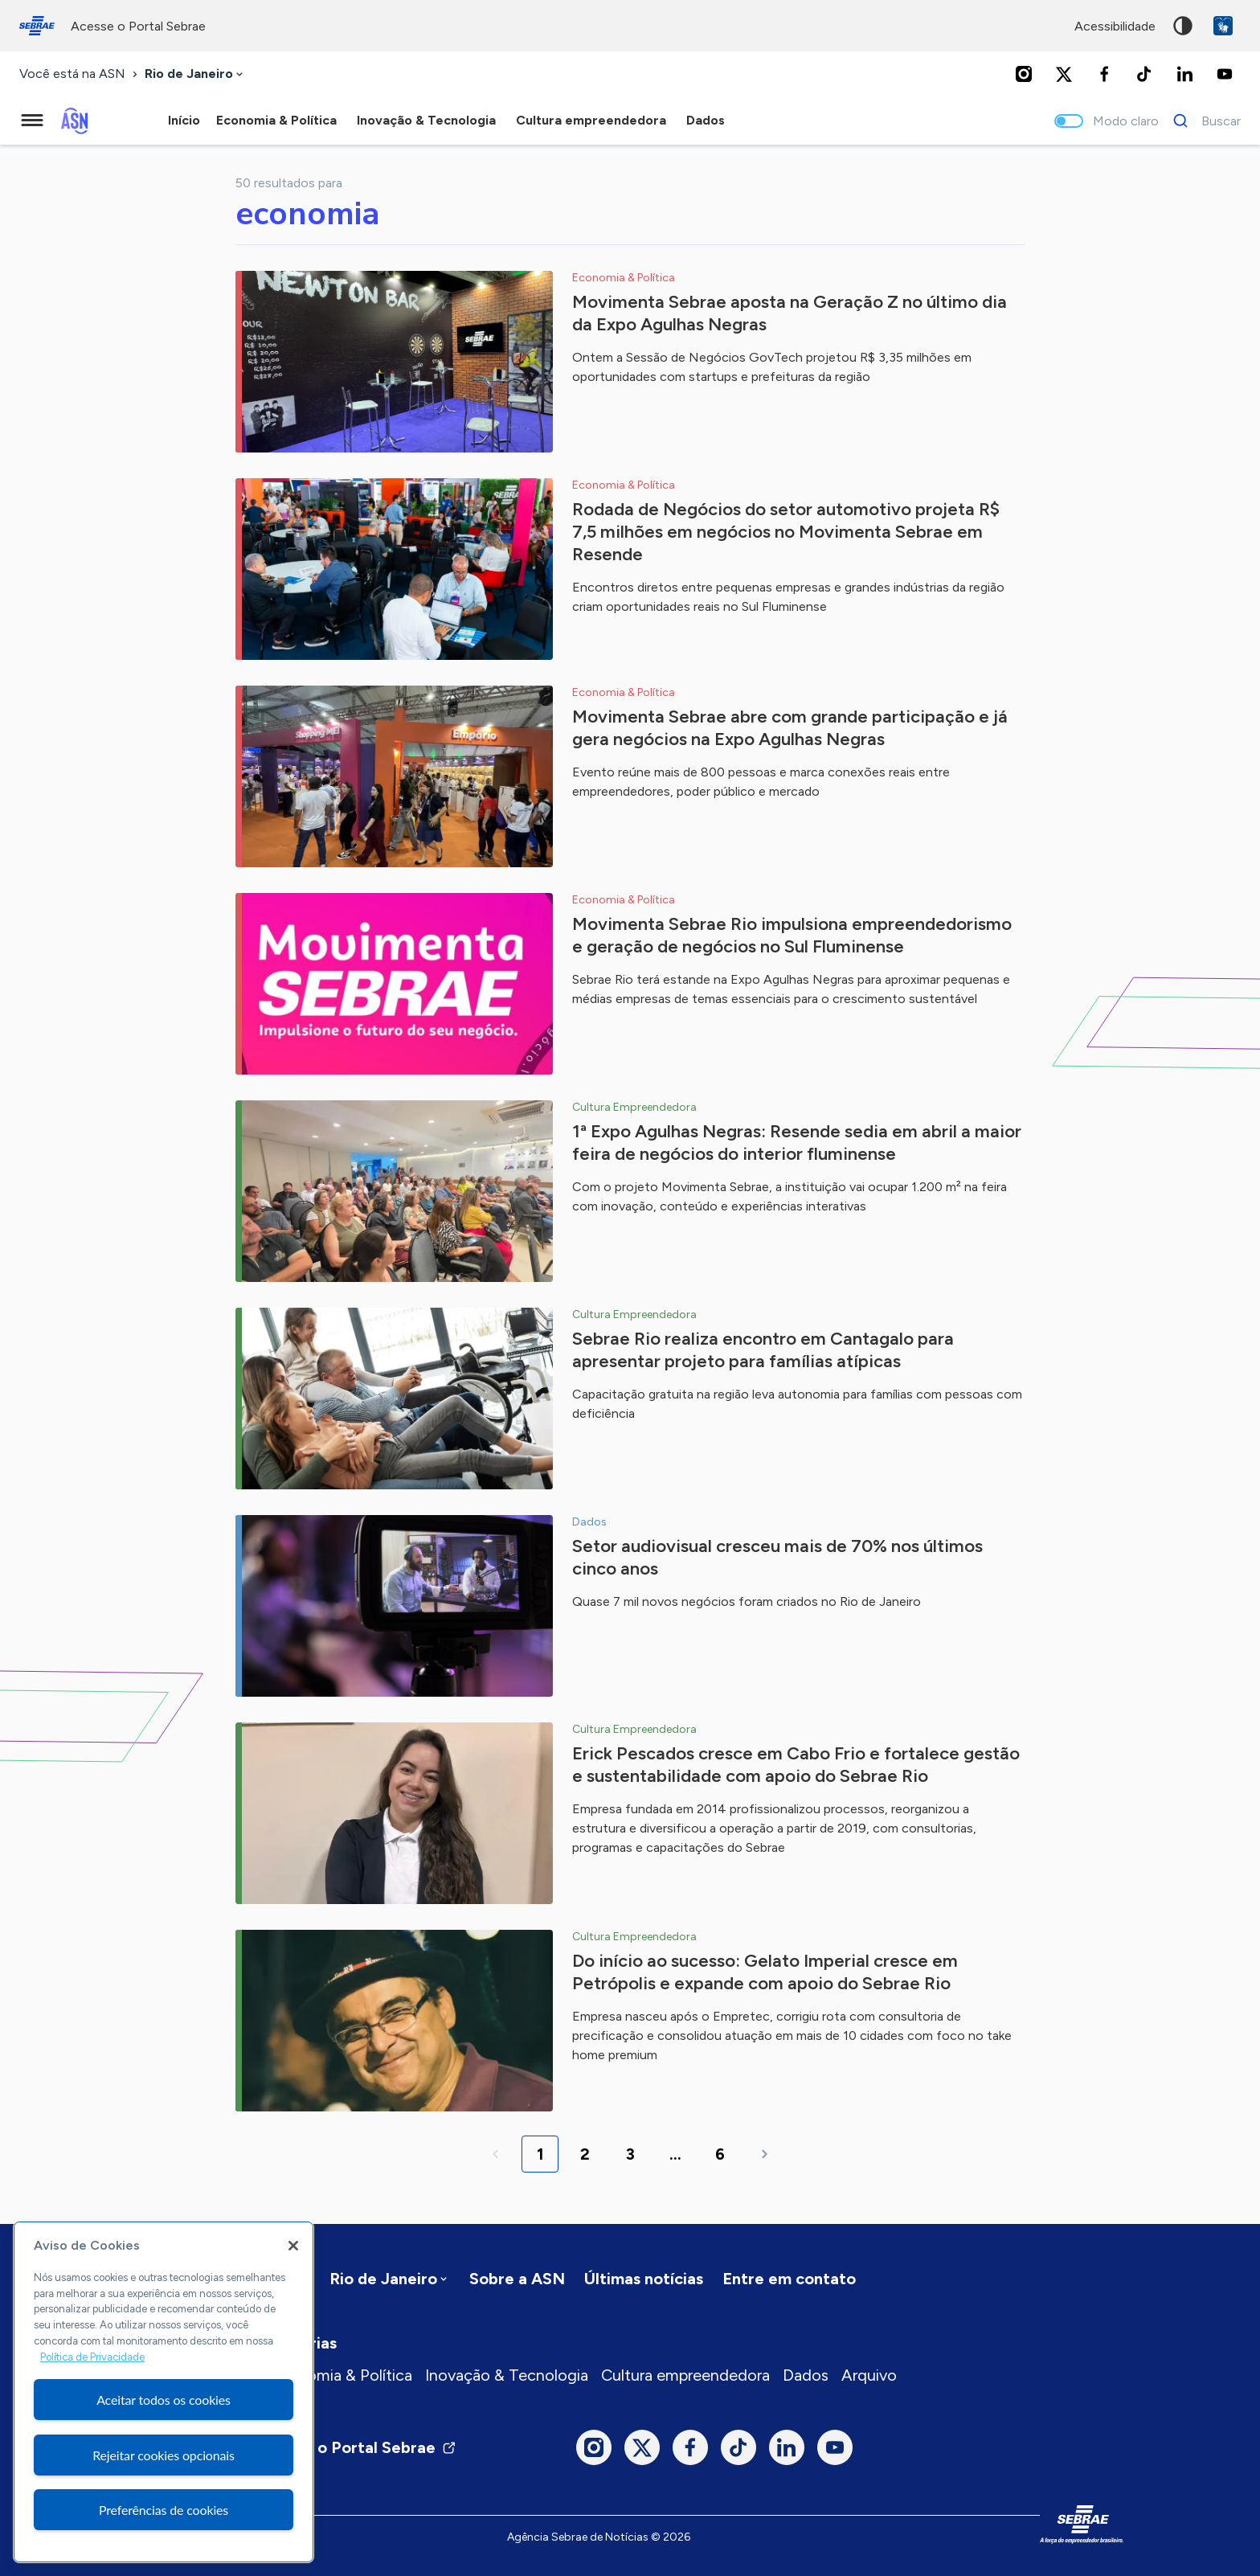 The width and height of the screenshot is (1260, 2576). I want to click on Entre em contato, so click(789, 2278).